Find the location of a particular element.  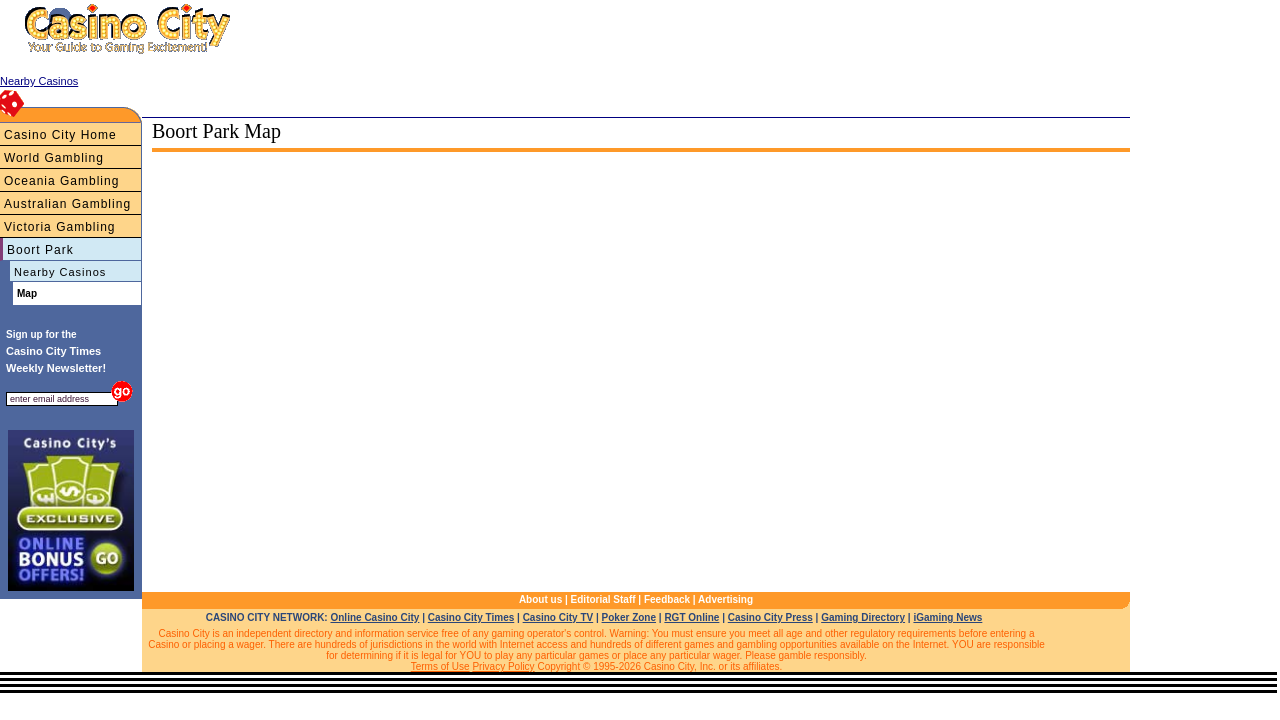

Victoria Gambling is located at coordinates (60, 227).